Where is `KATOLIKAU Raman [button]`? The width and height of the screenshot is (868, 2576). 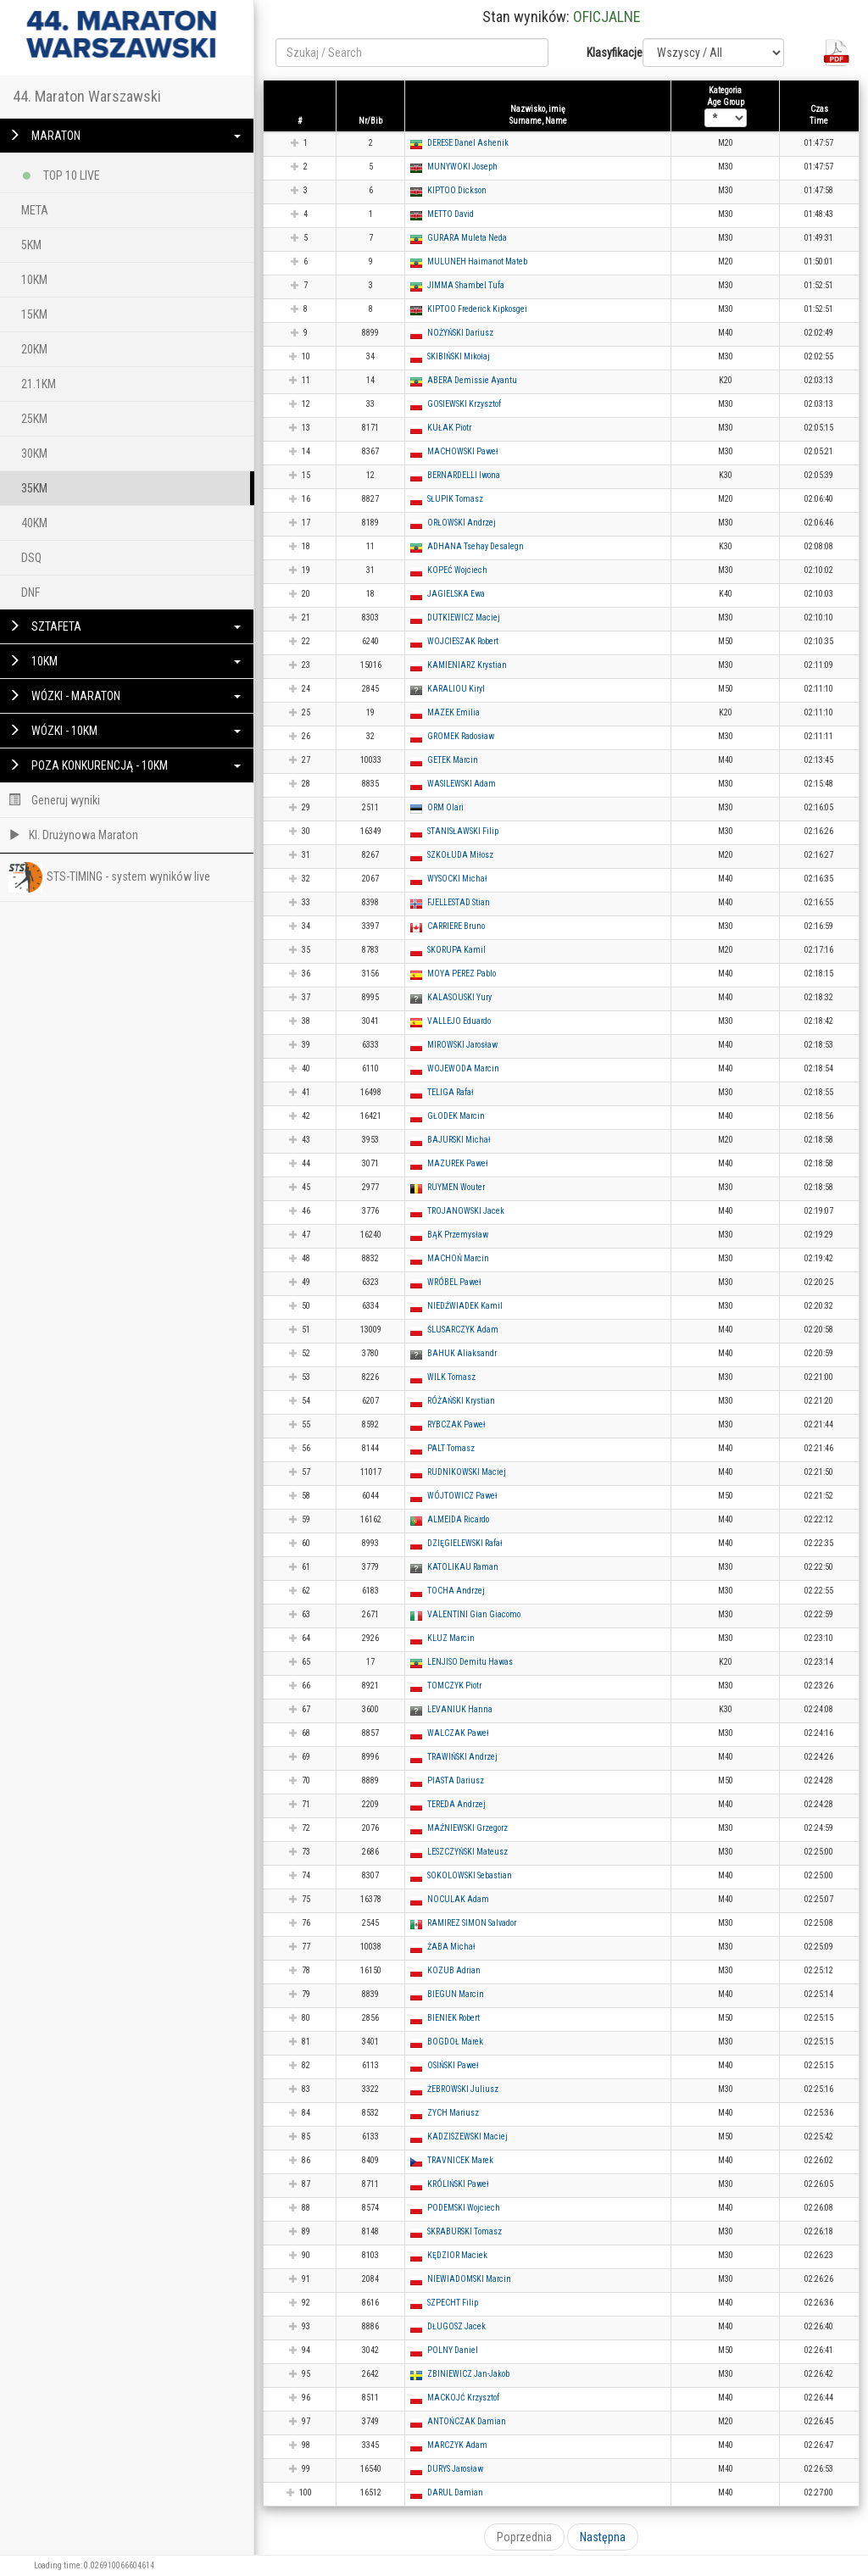 KATOLIKAU Raman [button] is located at coordinates (462, 1567).